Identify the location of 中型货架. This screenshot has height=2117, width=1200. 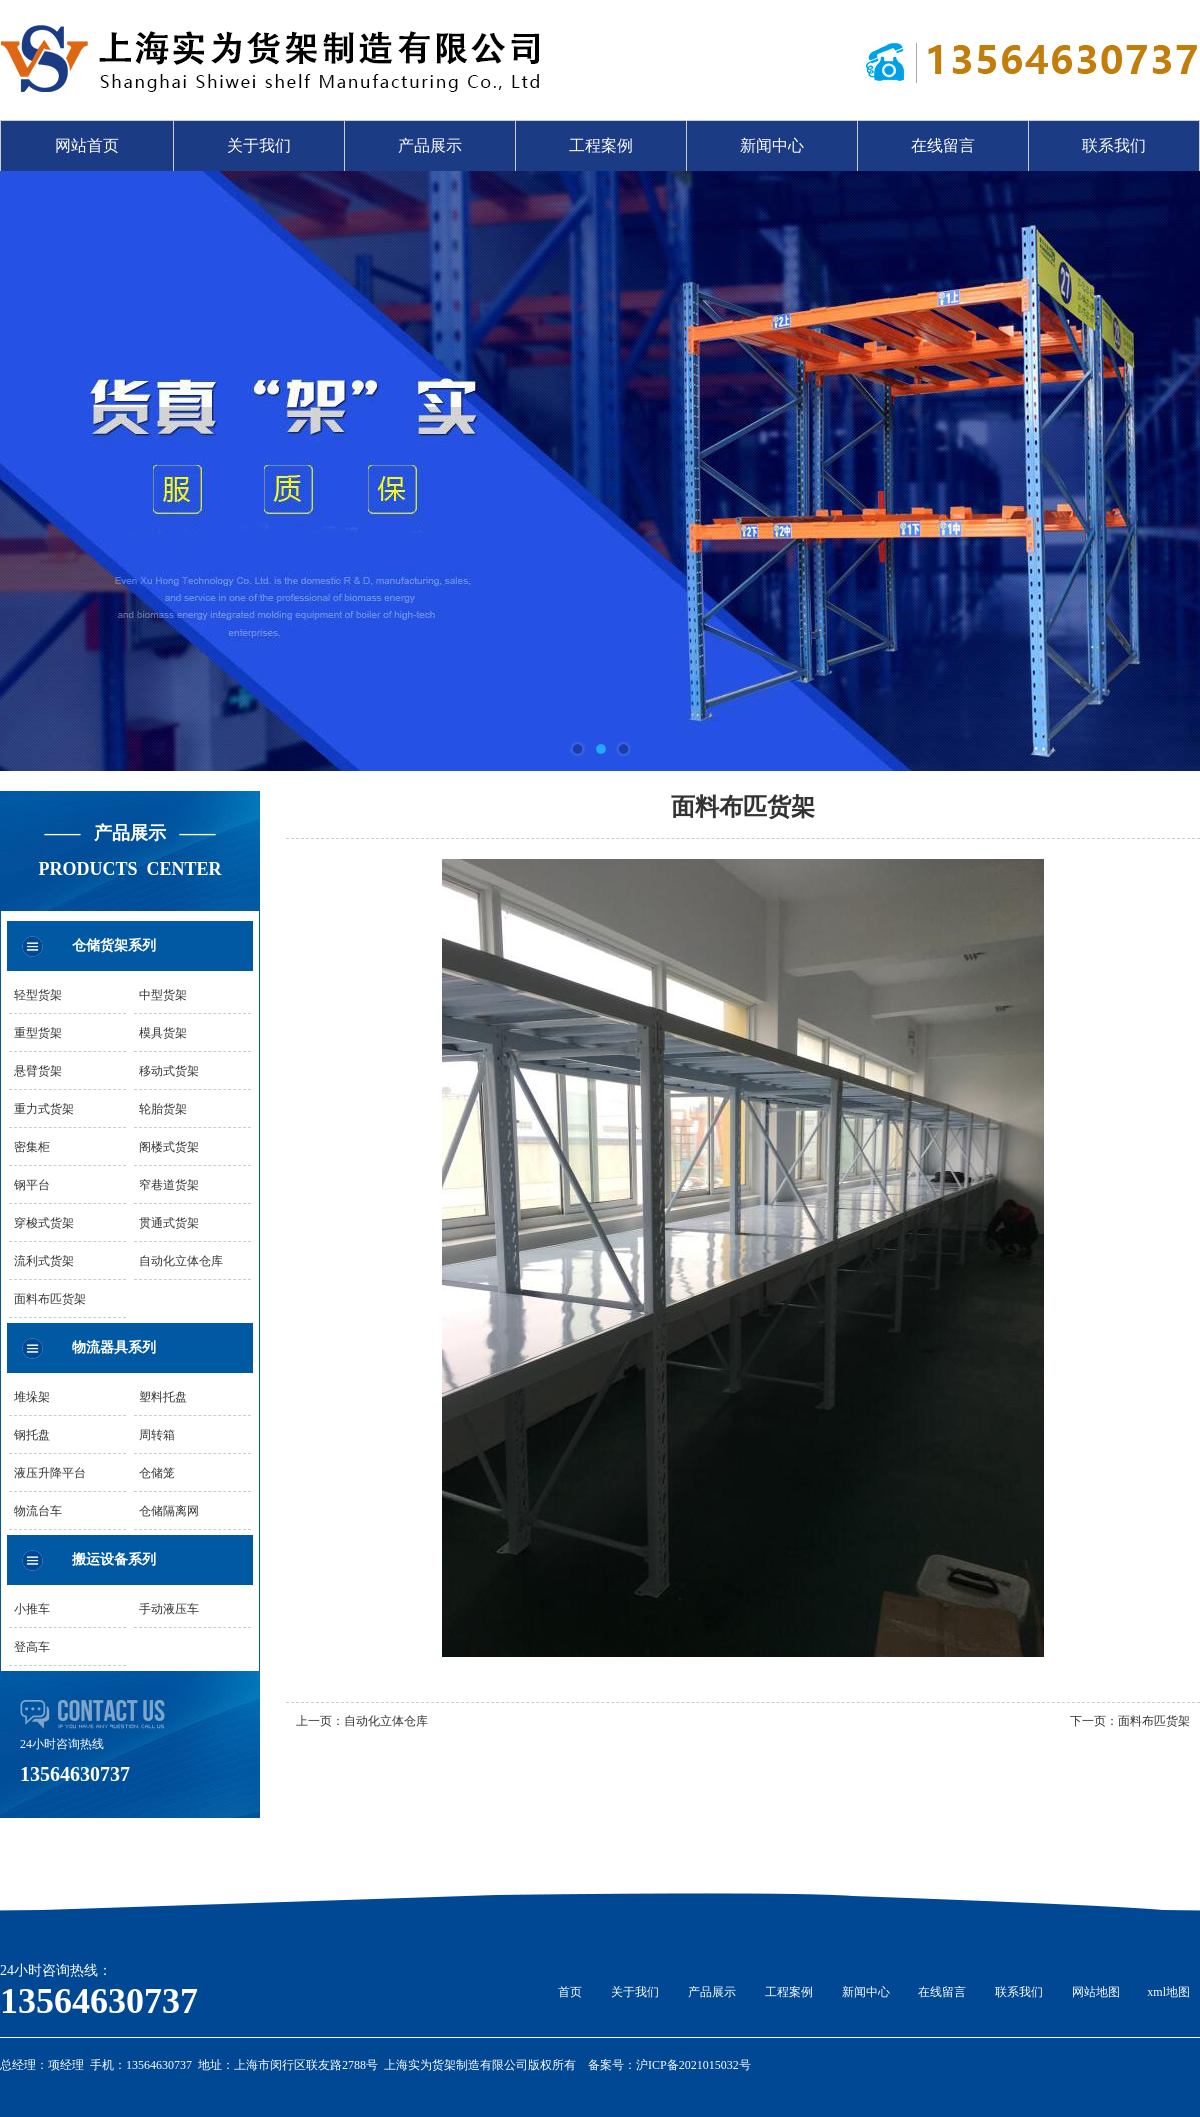
(163, 995).